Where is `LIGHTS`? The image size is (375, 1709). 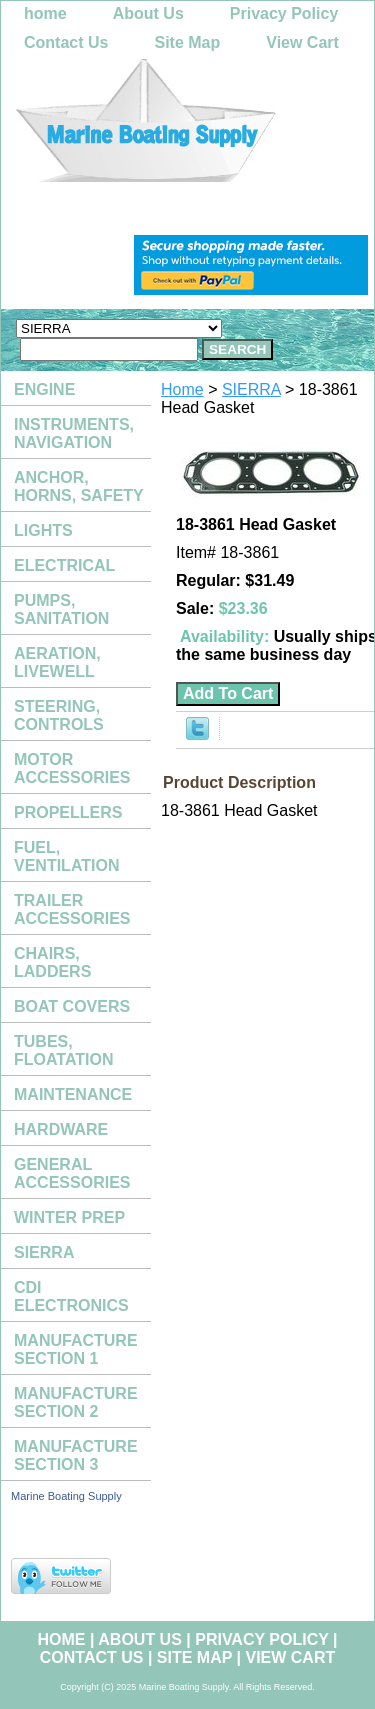 LIGHTS is located at coordinates (43, 530).